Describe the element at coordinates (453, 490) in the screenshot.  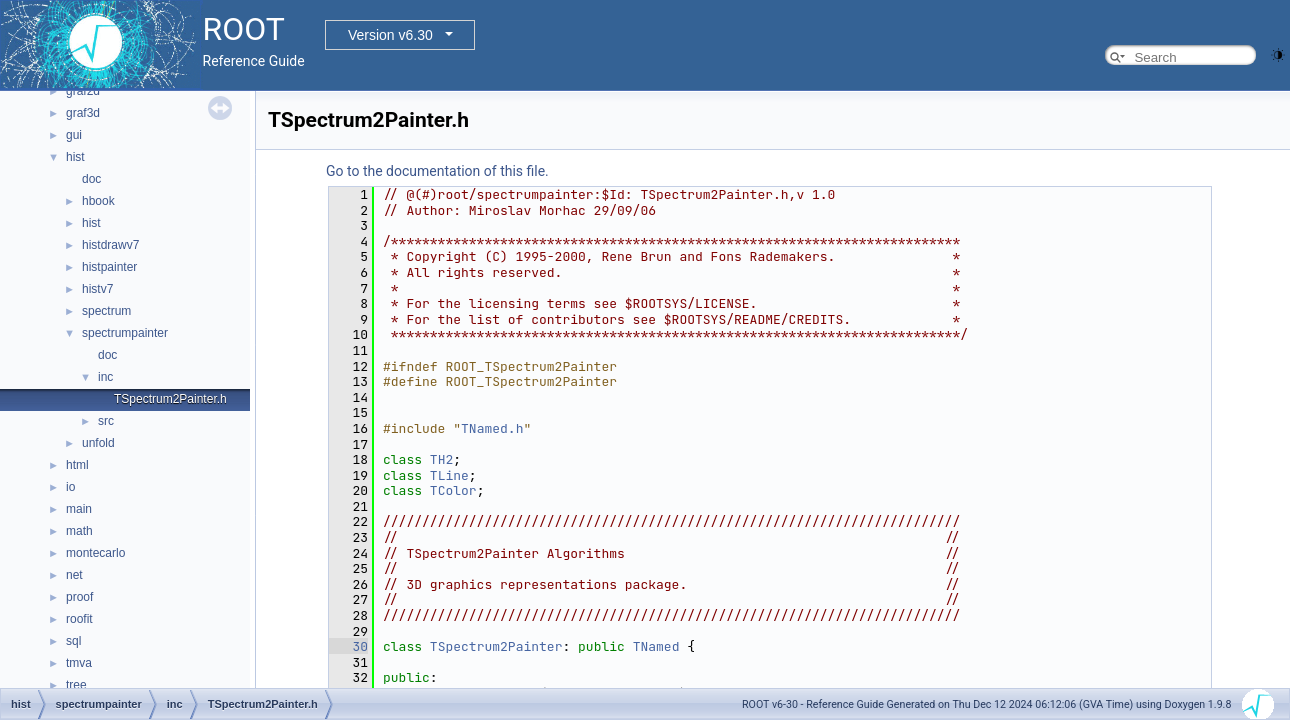
I see `TColor` at that location.